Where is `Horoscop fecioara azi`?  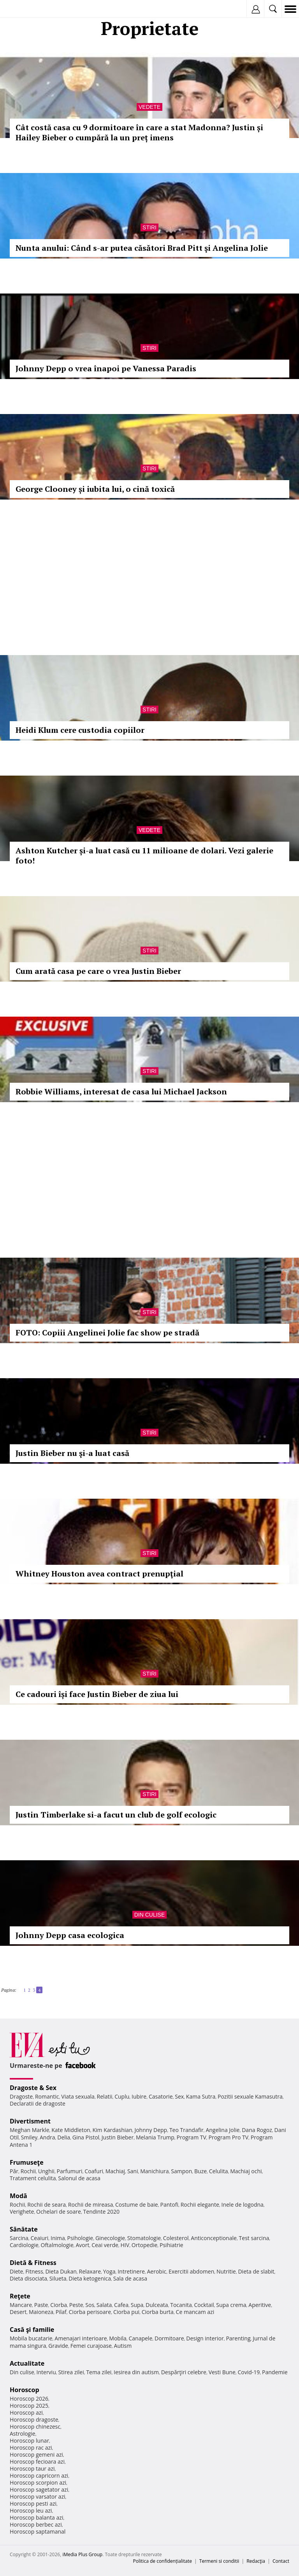 Horoscop fecioara azi is located at coordinates (37, 2461).